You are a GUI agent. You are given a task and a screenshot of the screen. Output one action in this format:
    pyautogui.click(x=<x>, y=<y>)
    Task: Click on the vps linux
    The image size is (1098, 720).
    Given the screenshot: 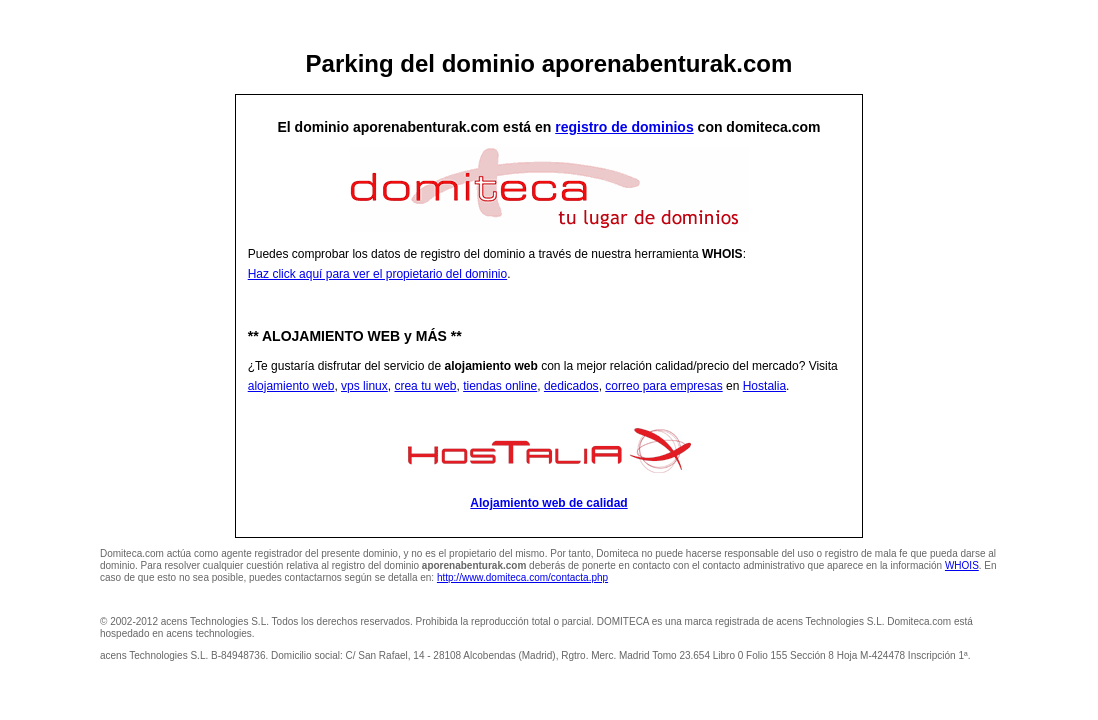 What is the action you would take?
    pyautogui.click(x=364, y=386)
    